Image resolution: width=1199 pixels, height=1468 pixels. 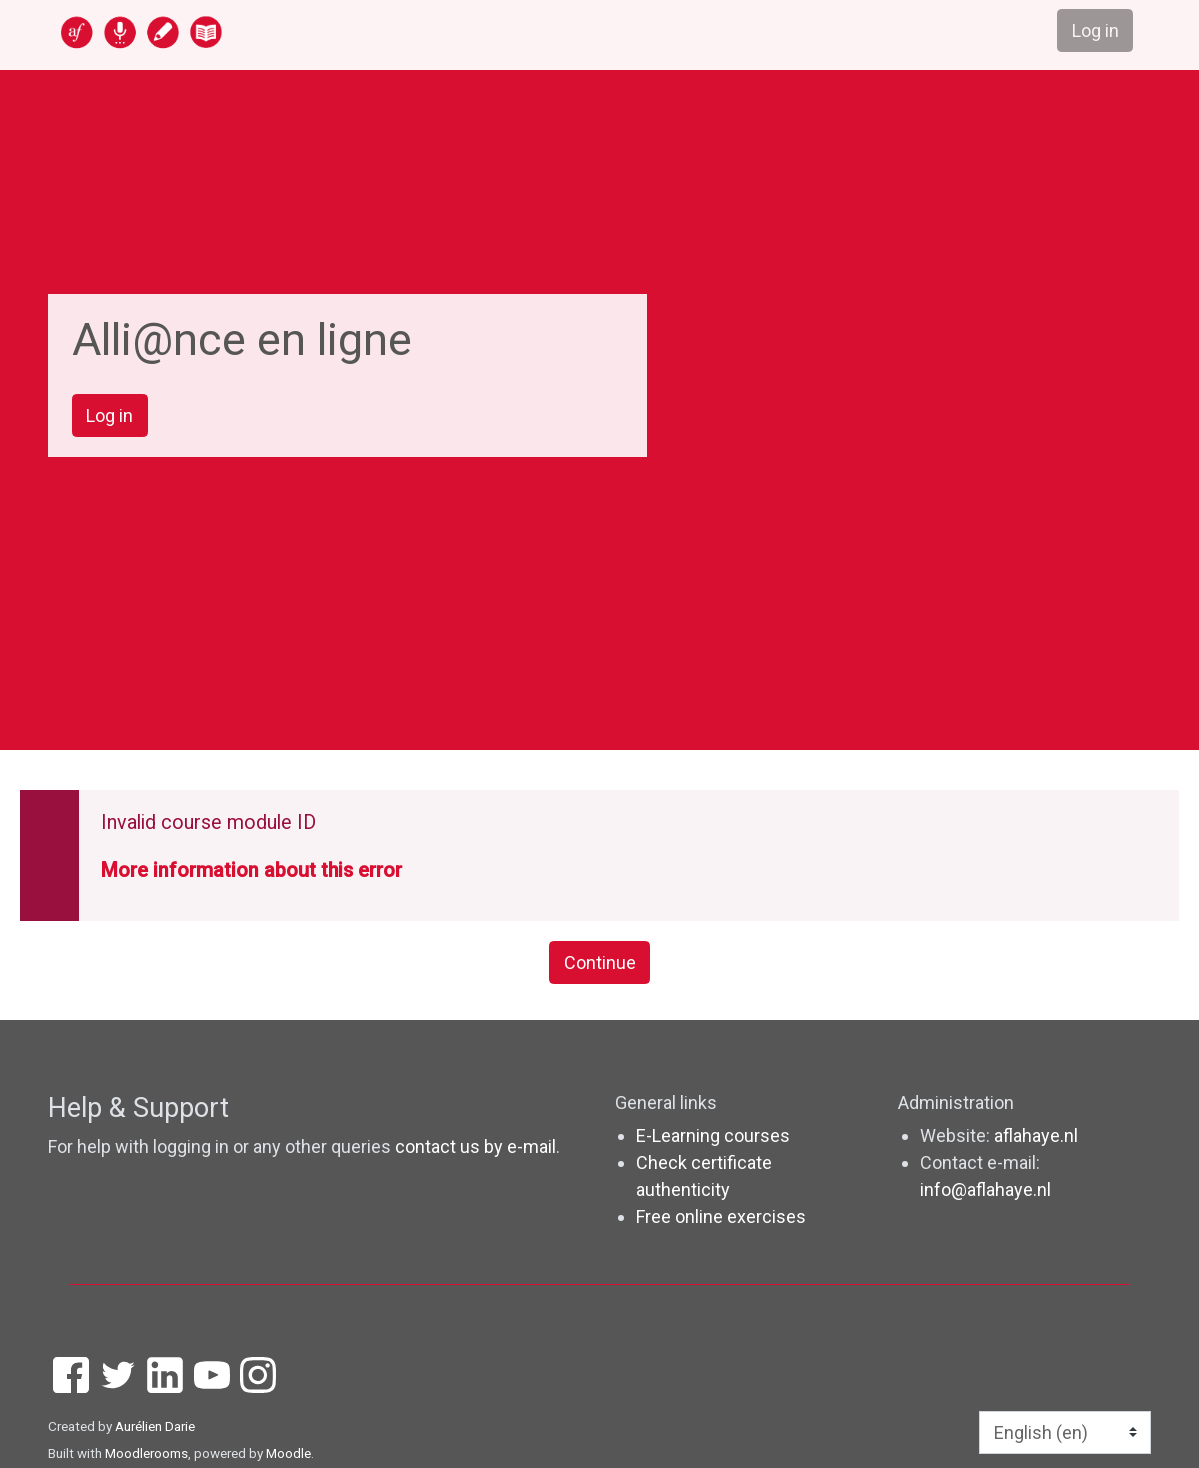 I want to click on info@aflahaye.nl, so click(x=985, y=1189).